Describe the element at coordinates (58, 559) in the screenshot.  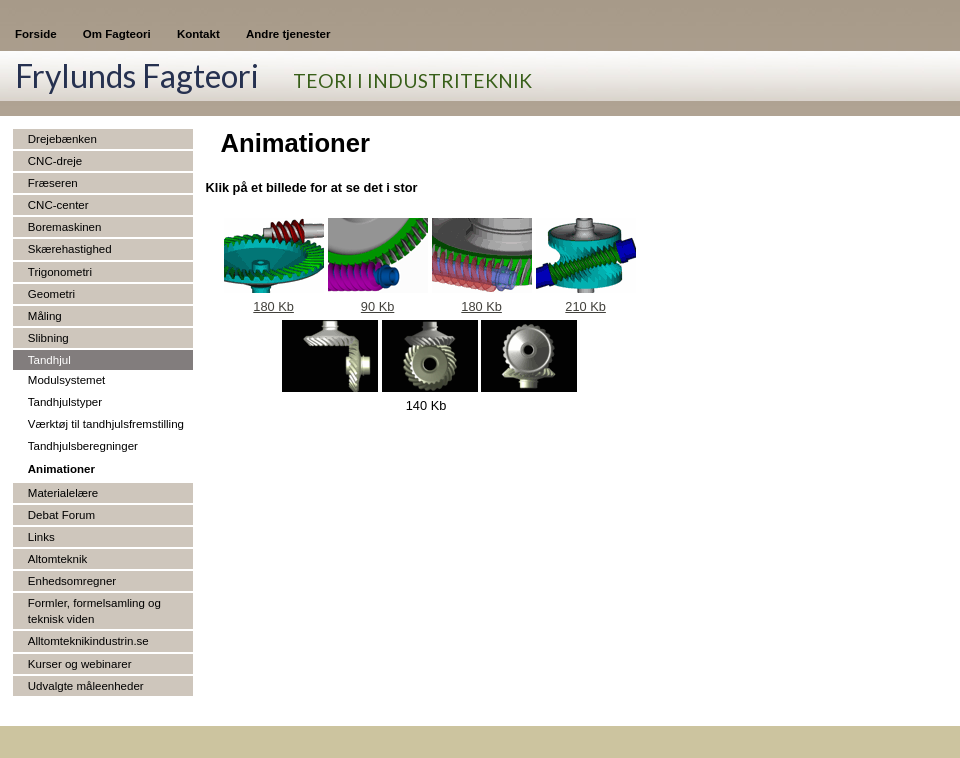
I see `Altomteknik` at that location.